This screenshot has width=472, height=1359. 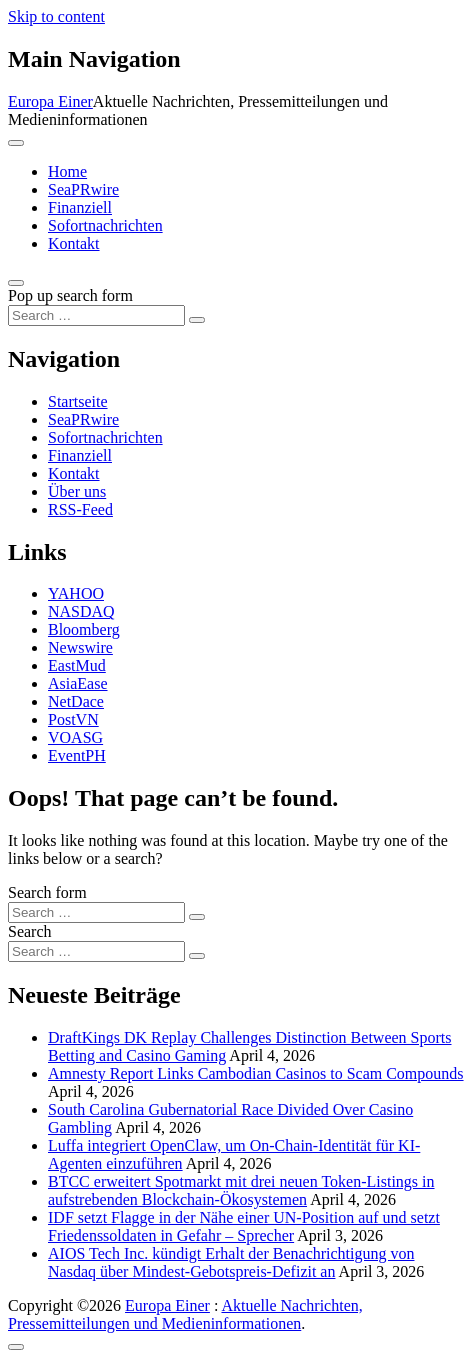 I want to click on Bloomberg, so click(x=84, y=629).